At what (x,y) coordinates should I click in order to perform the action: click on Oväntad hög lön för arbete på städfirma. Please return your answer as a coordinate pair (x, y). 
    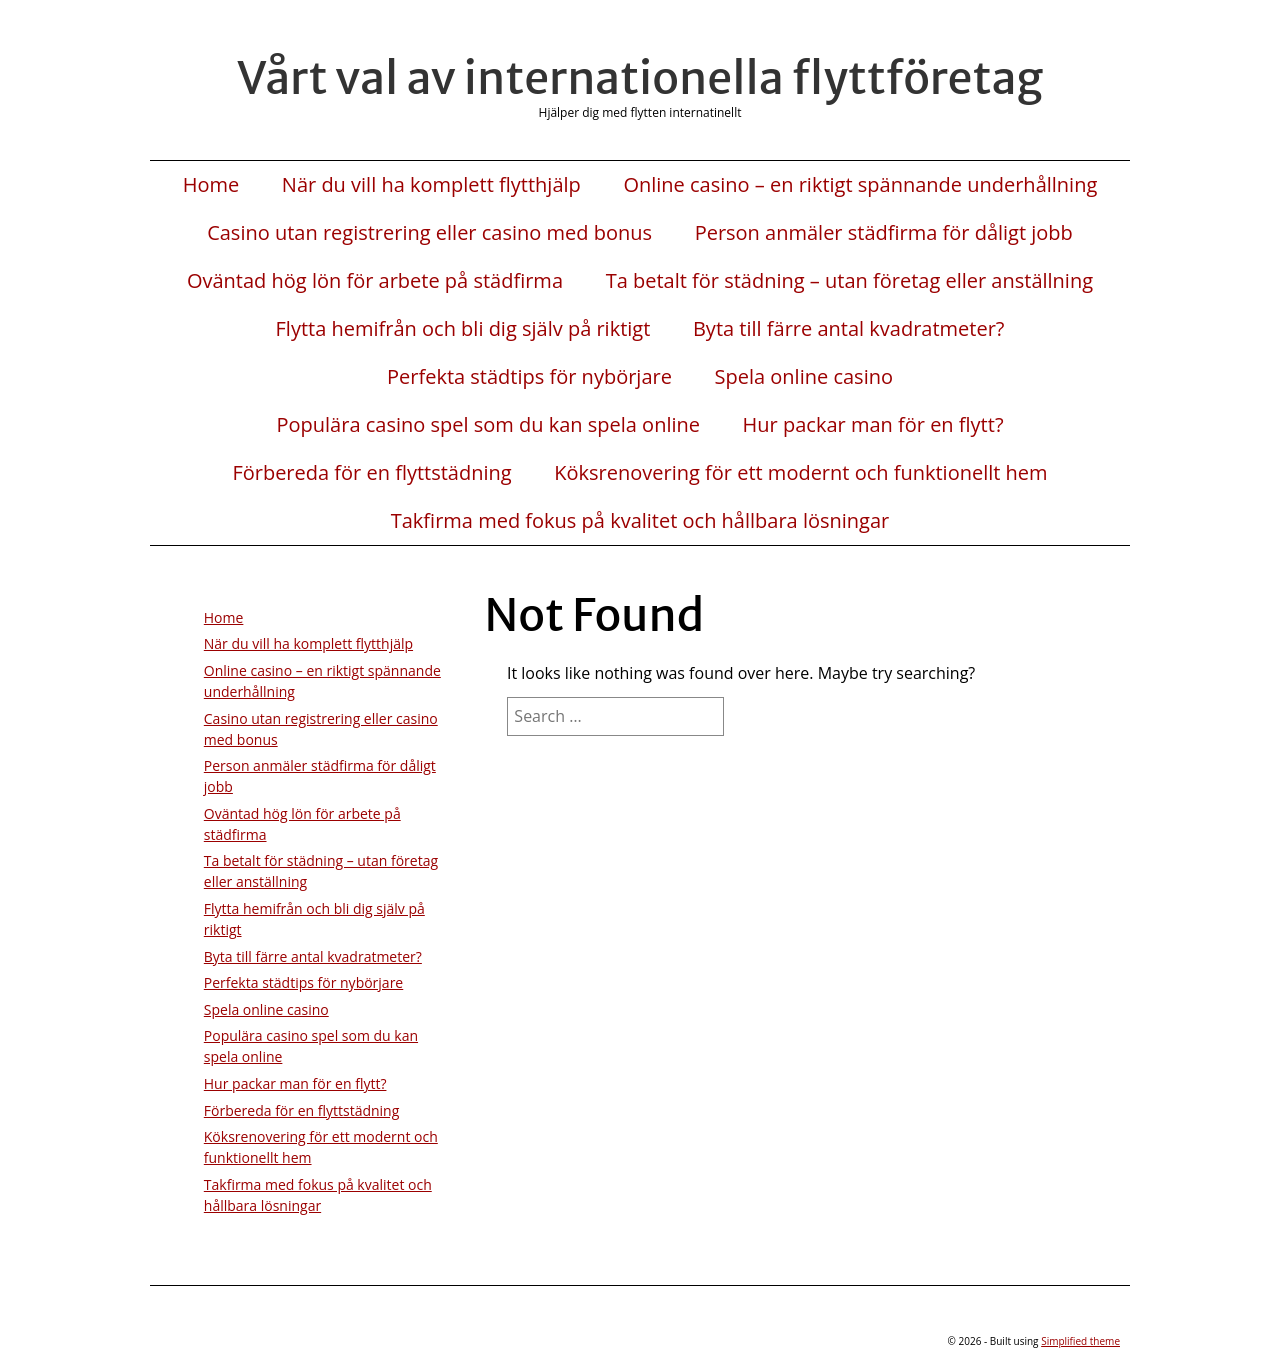
    Looking at the image, I should click on (375, 281).